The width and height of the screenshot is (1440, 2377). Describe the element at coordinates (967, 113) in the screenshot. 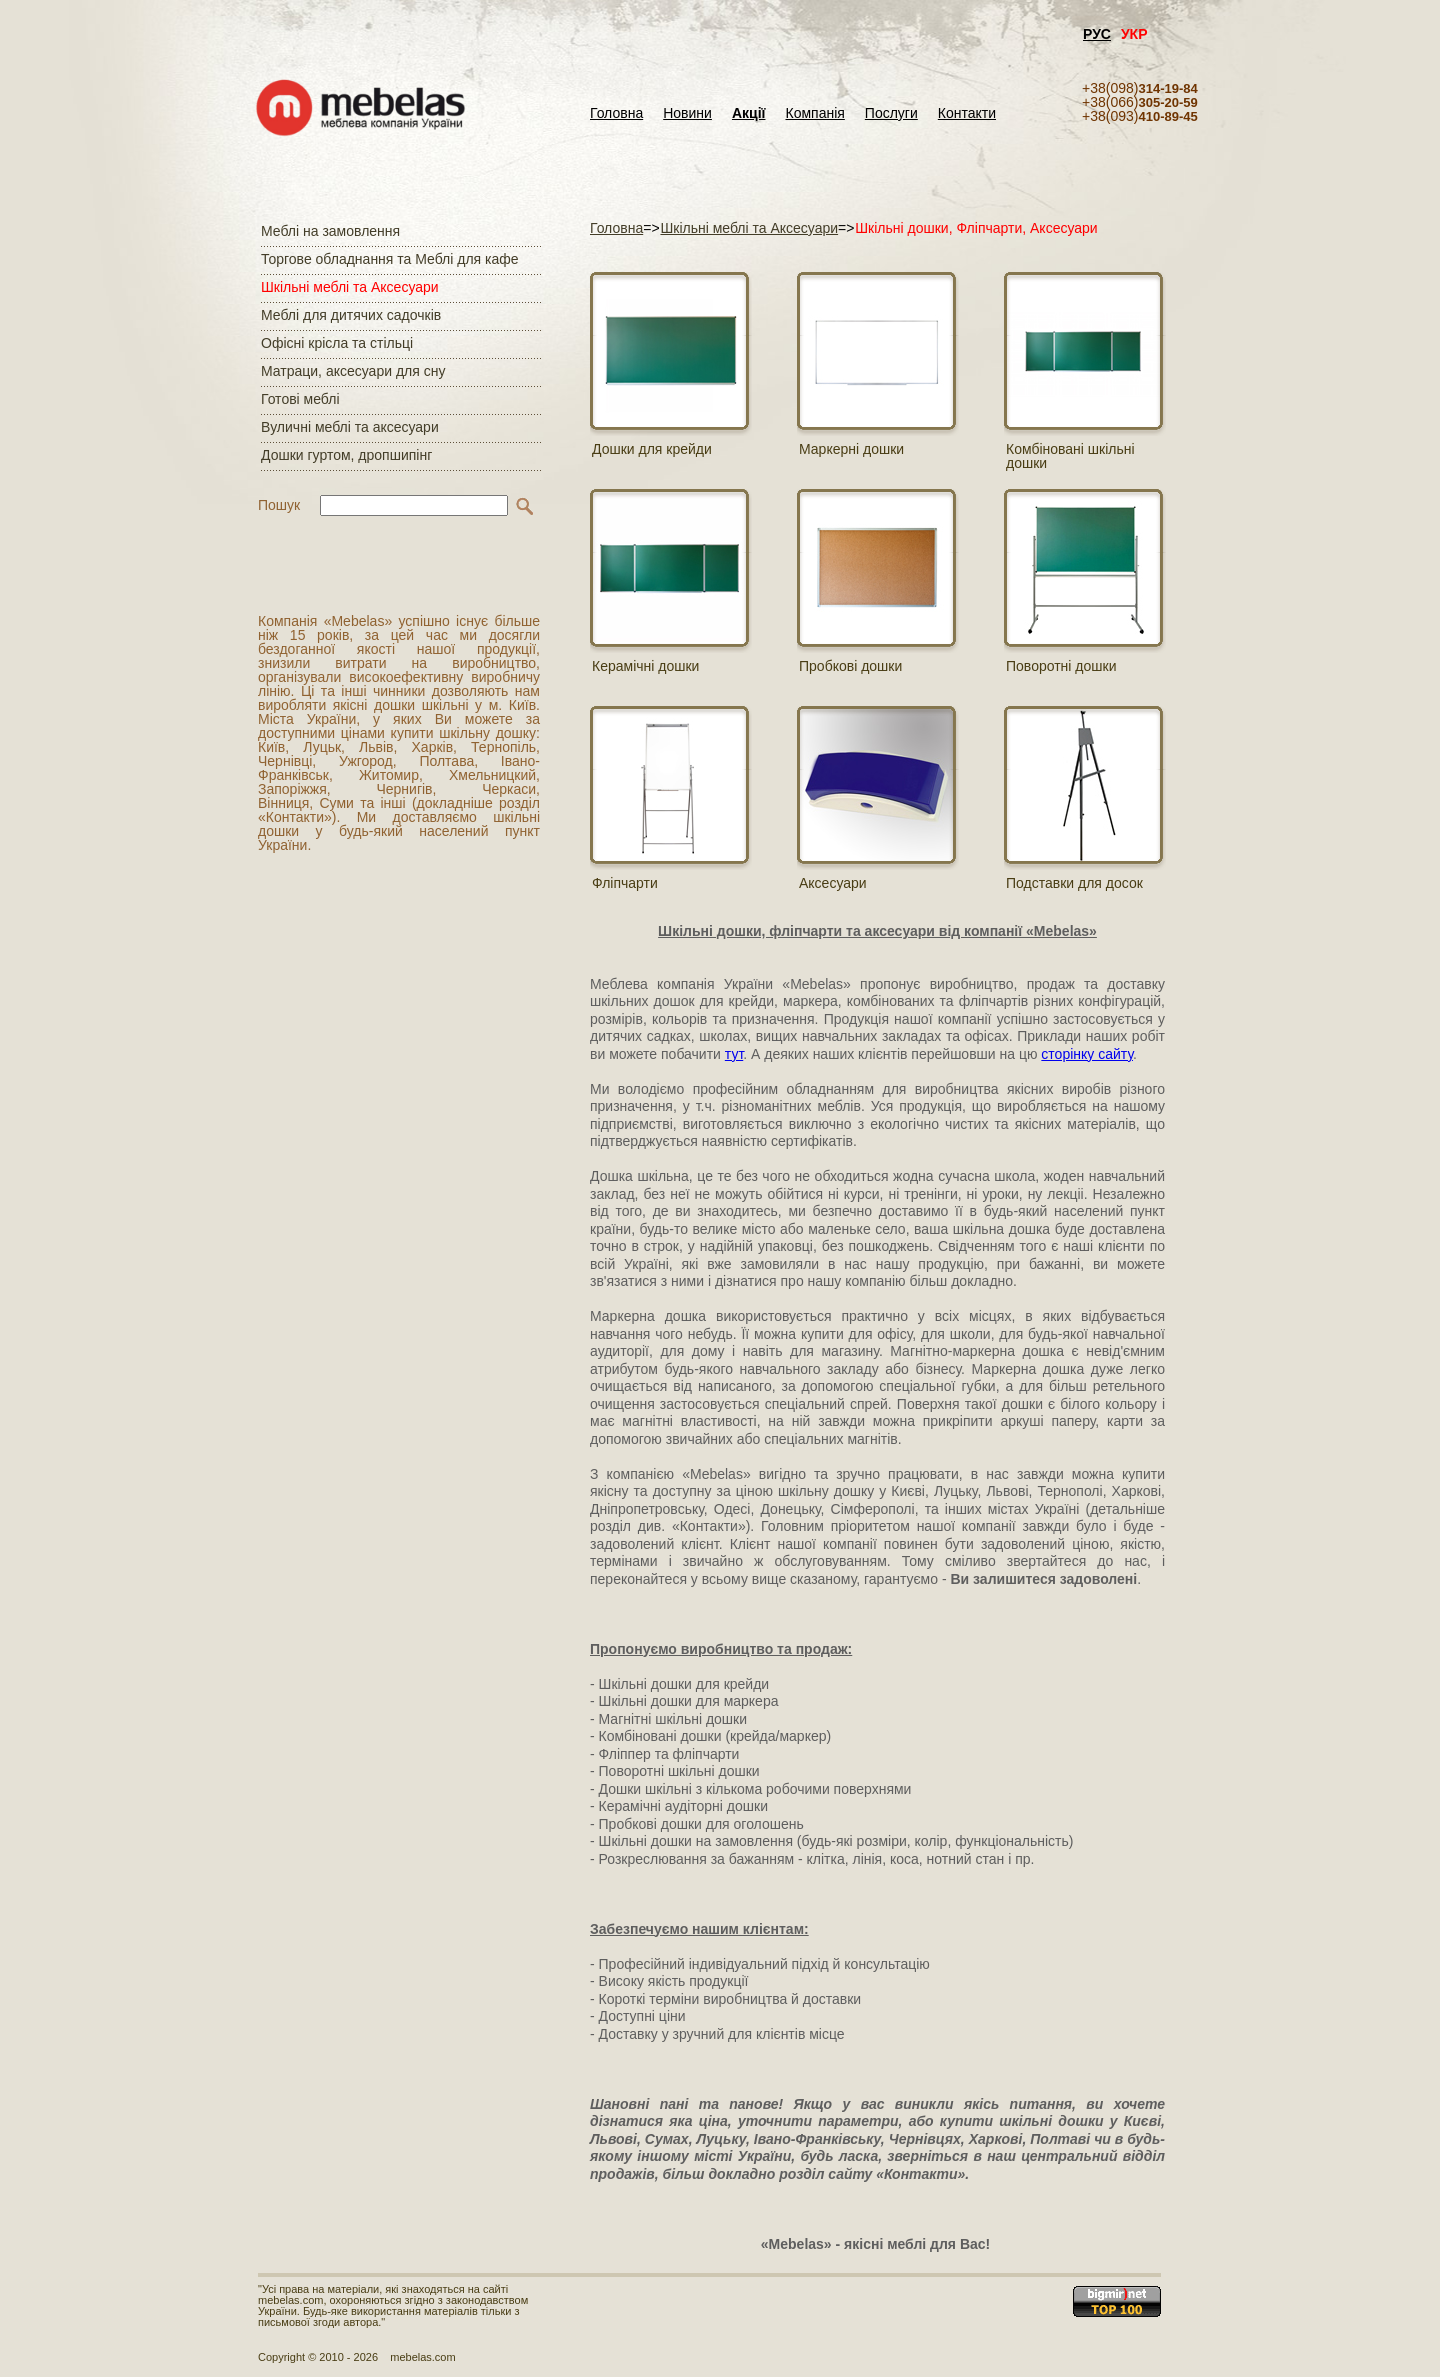

I see `Контакти` at that location.